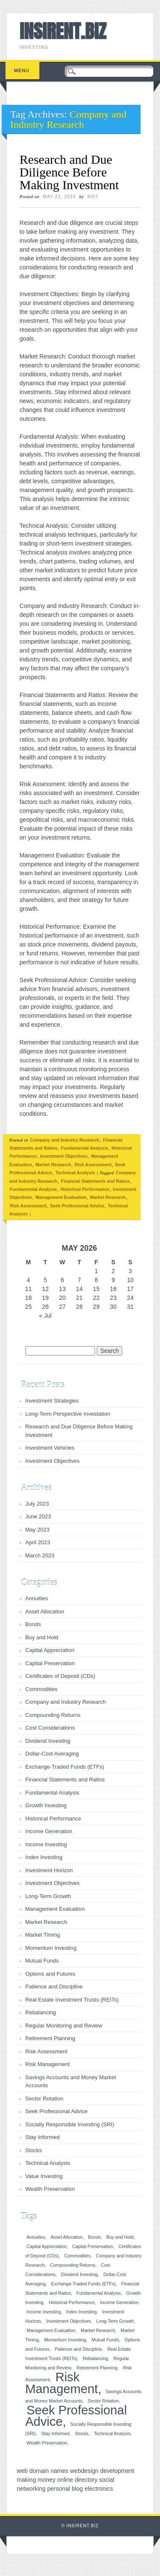 This screenshot has height=2576, width=160. I want to click on May 2023, so click(37, 1529).